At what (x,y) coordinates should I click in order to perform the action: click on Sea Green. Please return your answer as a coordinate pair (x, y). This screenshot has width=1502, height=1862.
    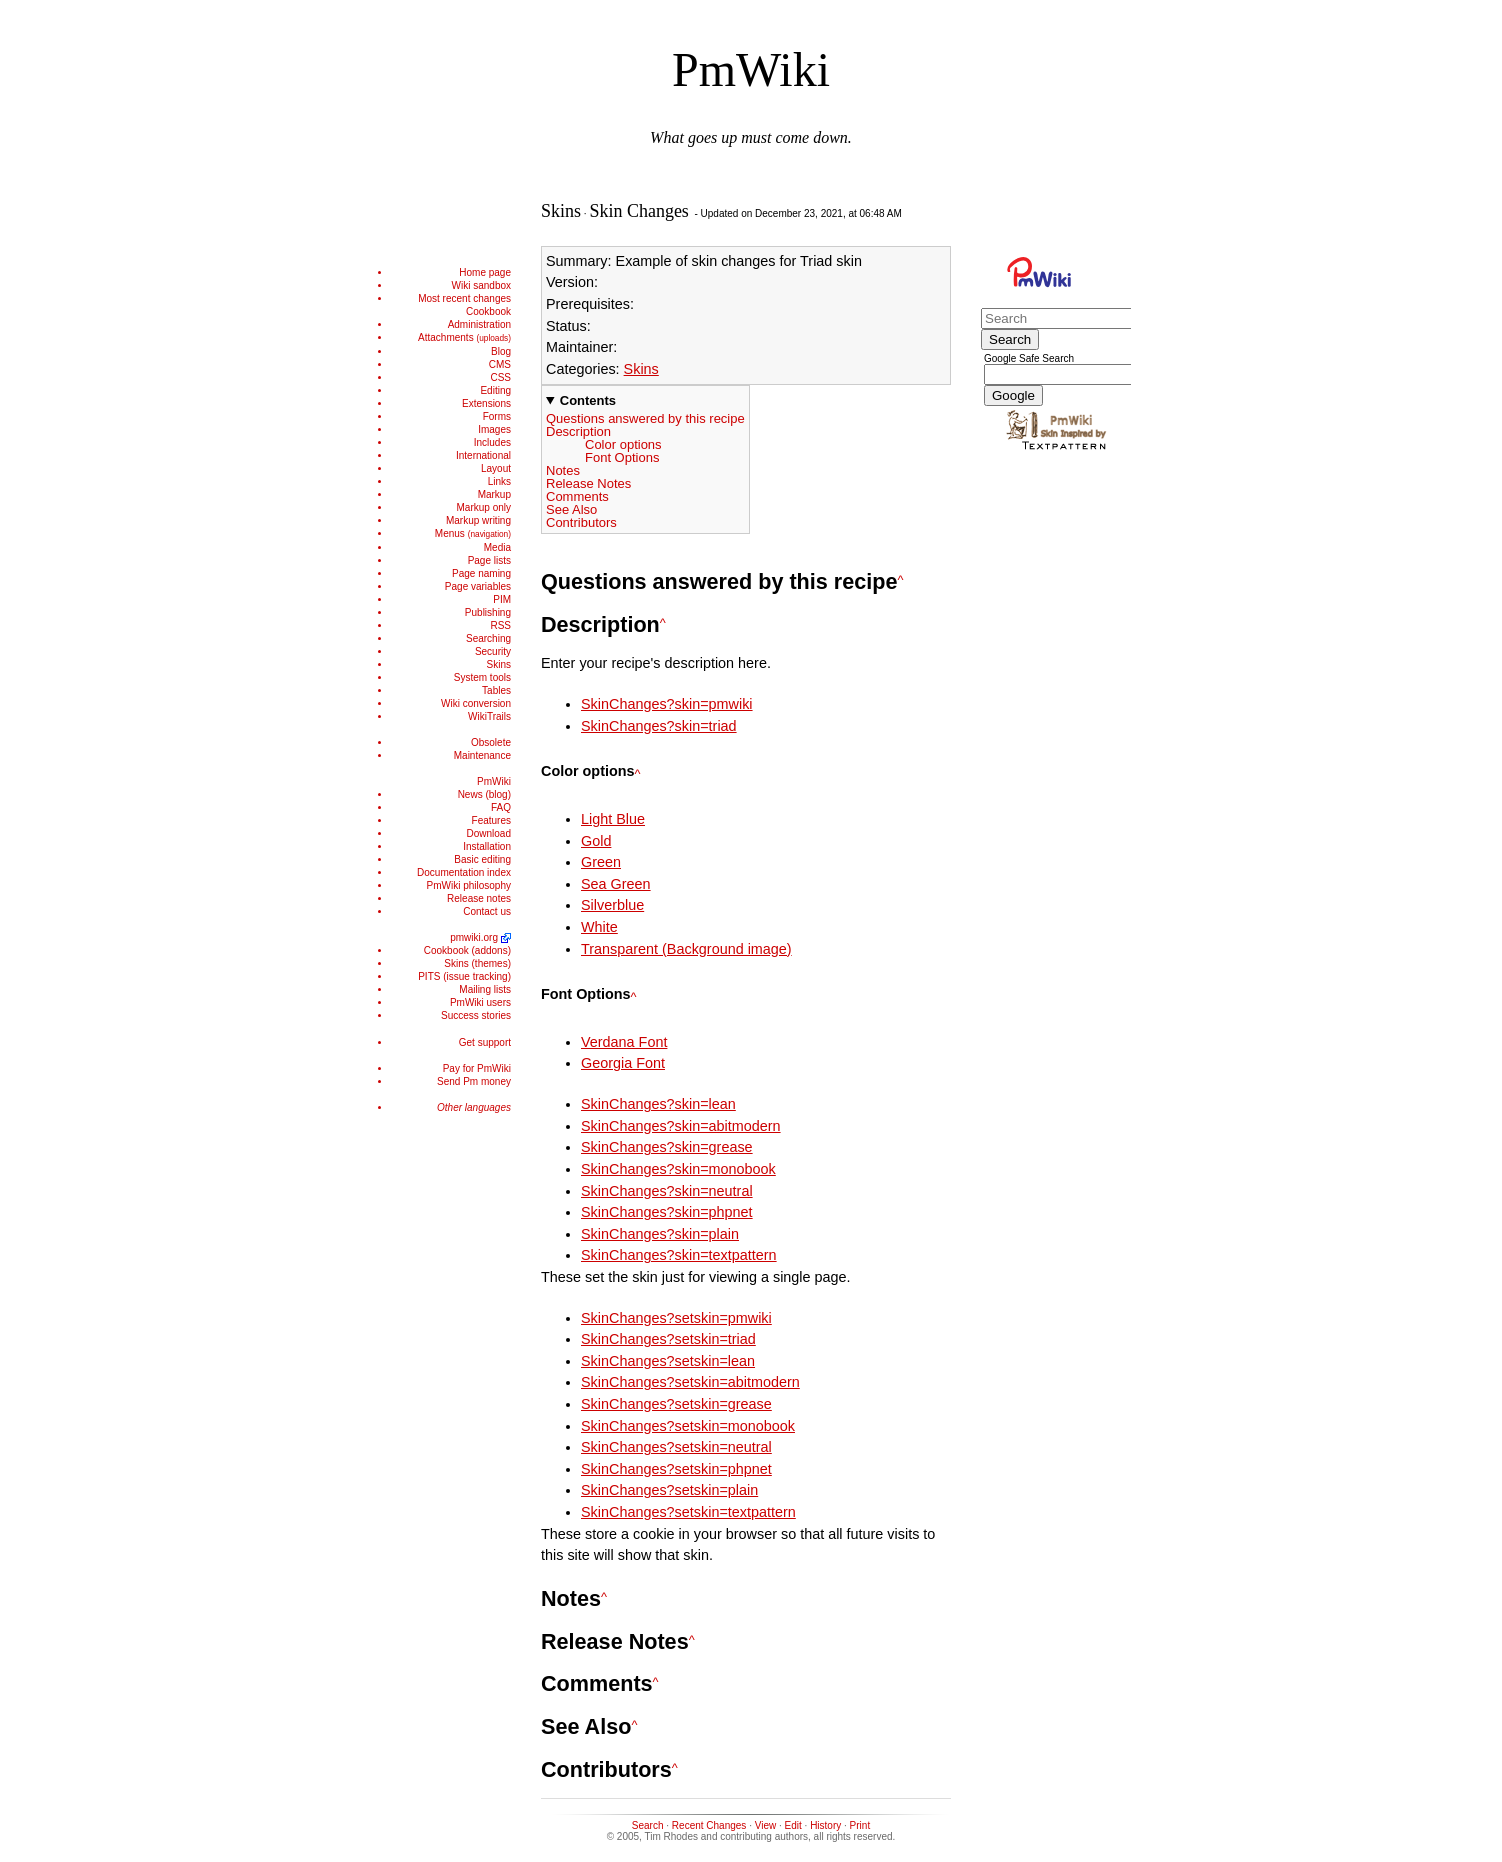
    Looking at the image, I should click on (616, 884).